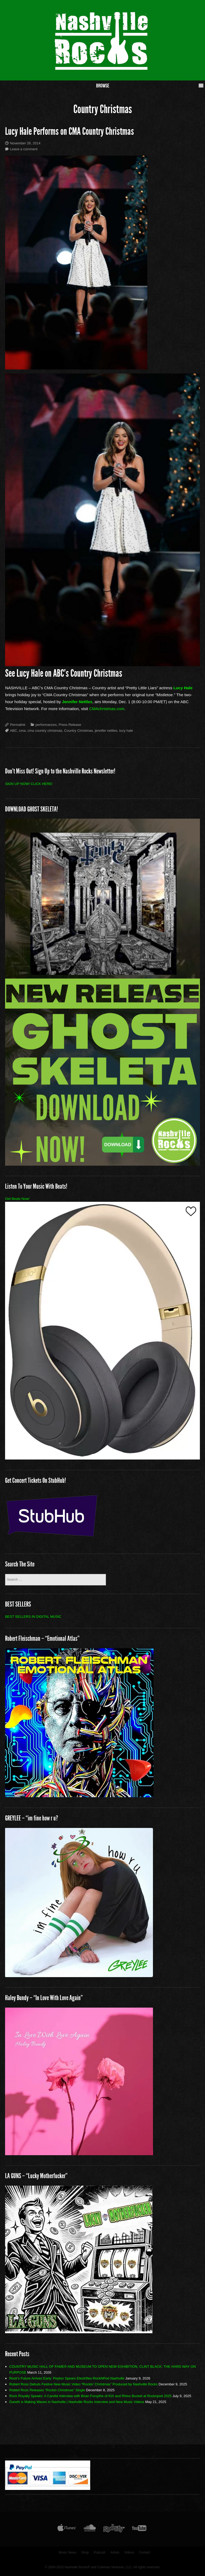 Image resolution: width=205 pixels, height=2576 pixels. Describe the element at coordinates (78, 731) in the screenshot. I see `Country Christmas` at that location.